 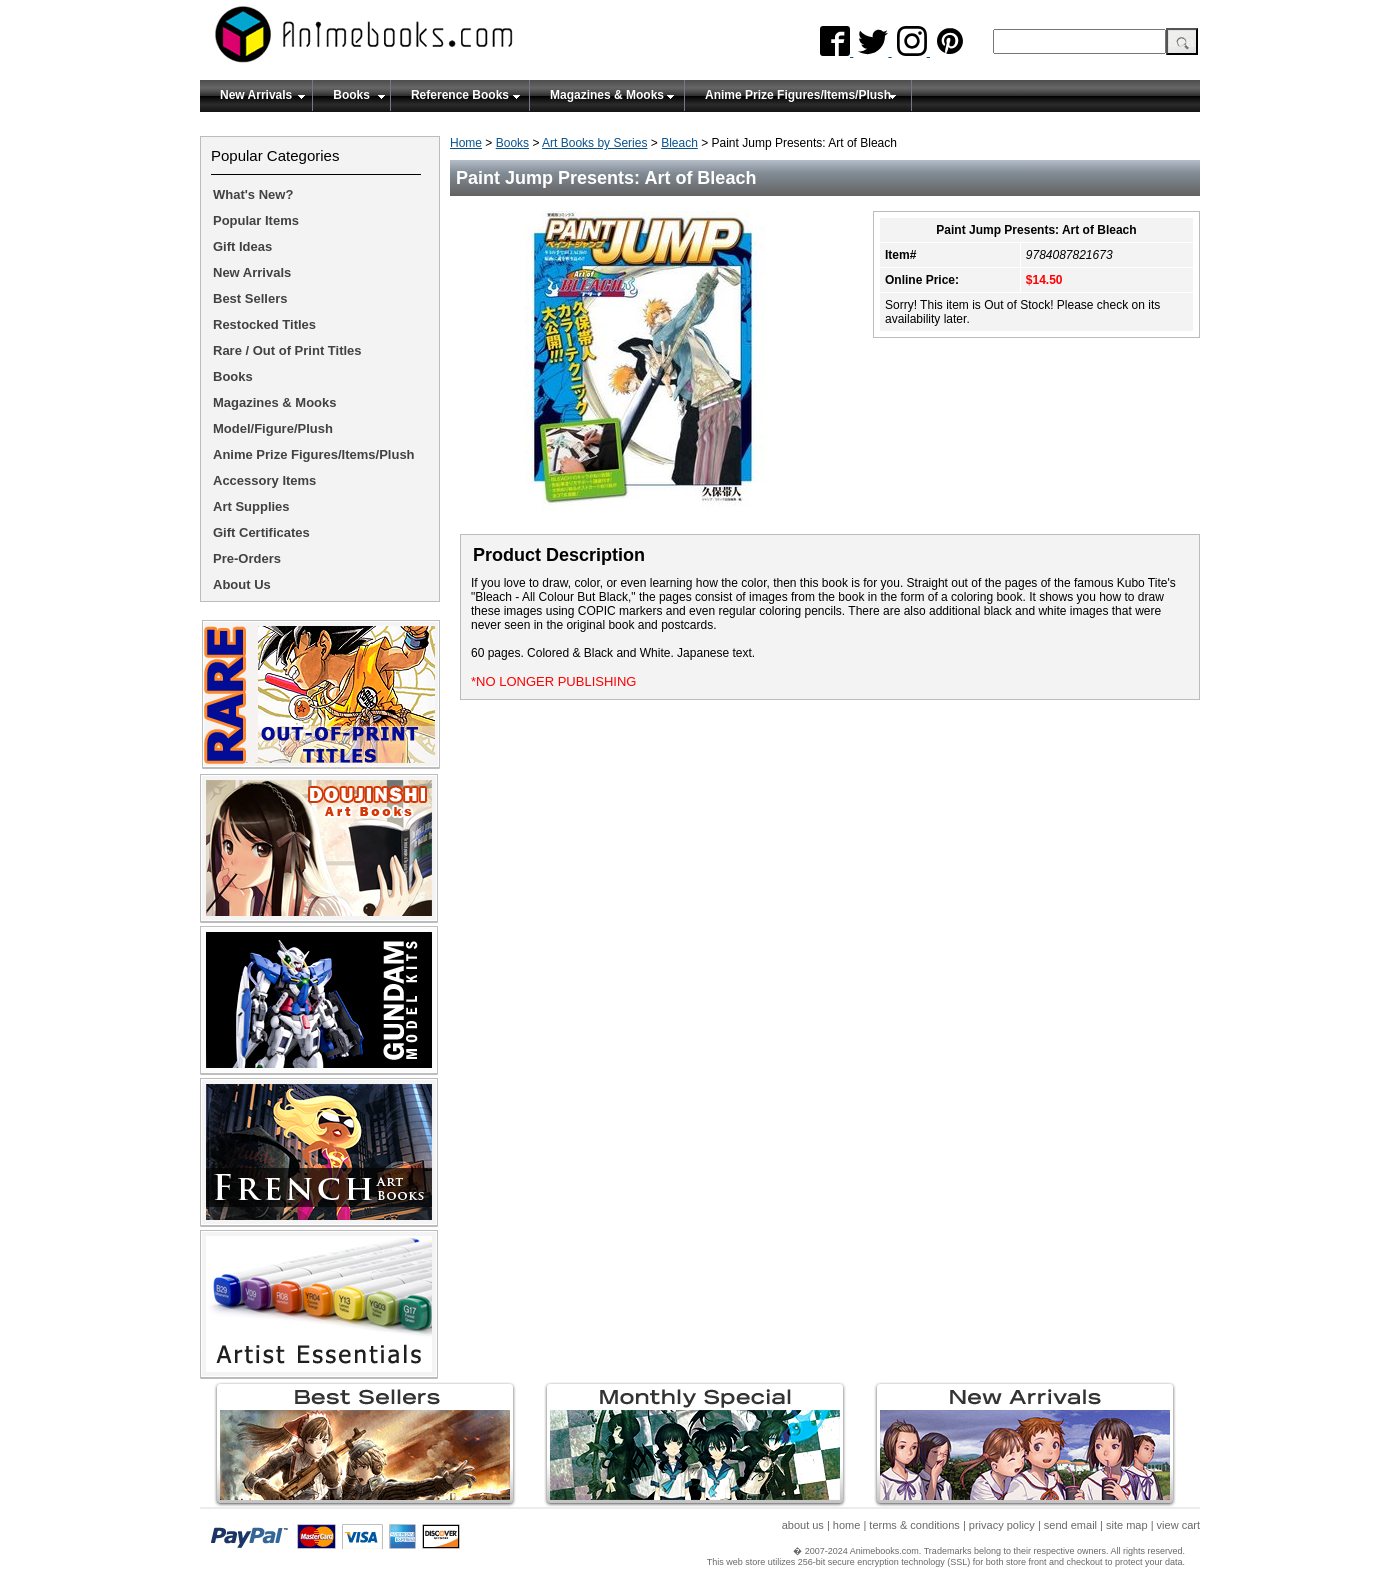 I want to click on Rare / Out of Print Titles, so click(x=287, y=350).